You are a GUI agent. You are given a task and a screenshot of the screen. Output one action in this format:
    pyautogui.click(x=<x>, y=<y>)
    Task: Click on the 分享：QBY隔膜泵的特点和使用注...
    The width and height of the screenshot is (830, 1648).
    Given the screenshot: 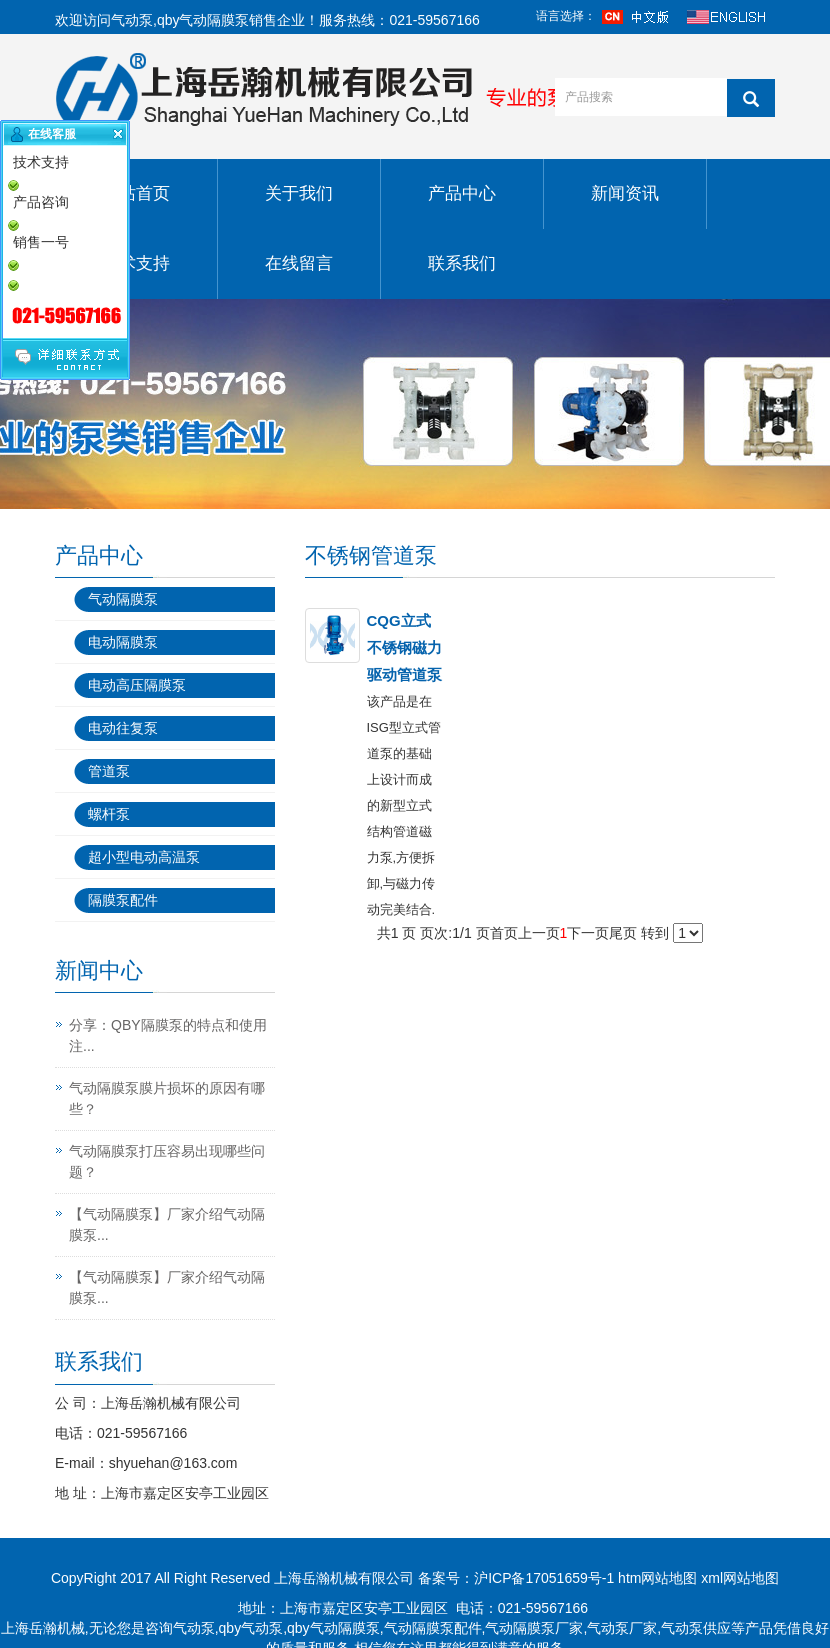 What is the action you would take?
    pyautogui.click(x=168, y=1035)
    